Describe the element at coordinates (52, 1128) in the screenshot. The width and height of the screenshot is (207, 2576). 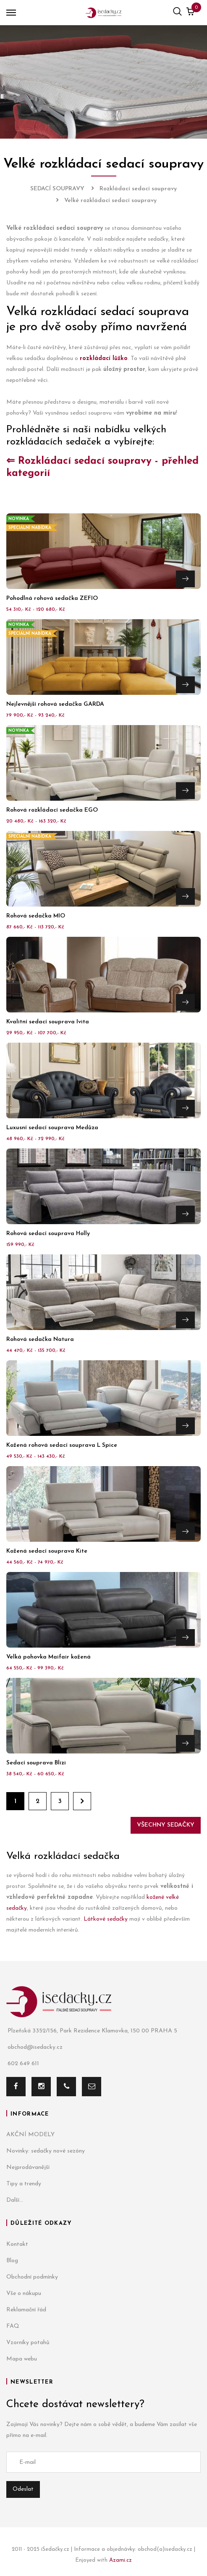
I see `Luxusní sedací souprava Medůza` at that location.